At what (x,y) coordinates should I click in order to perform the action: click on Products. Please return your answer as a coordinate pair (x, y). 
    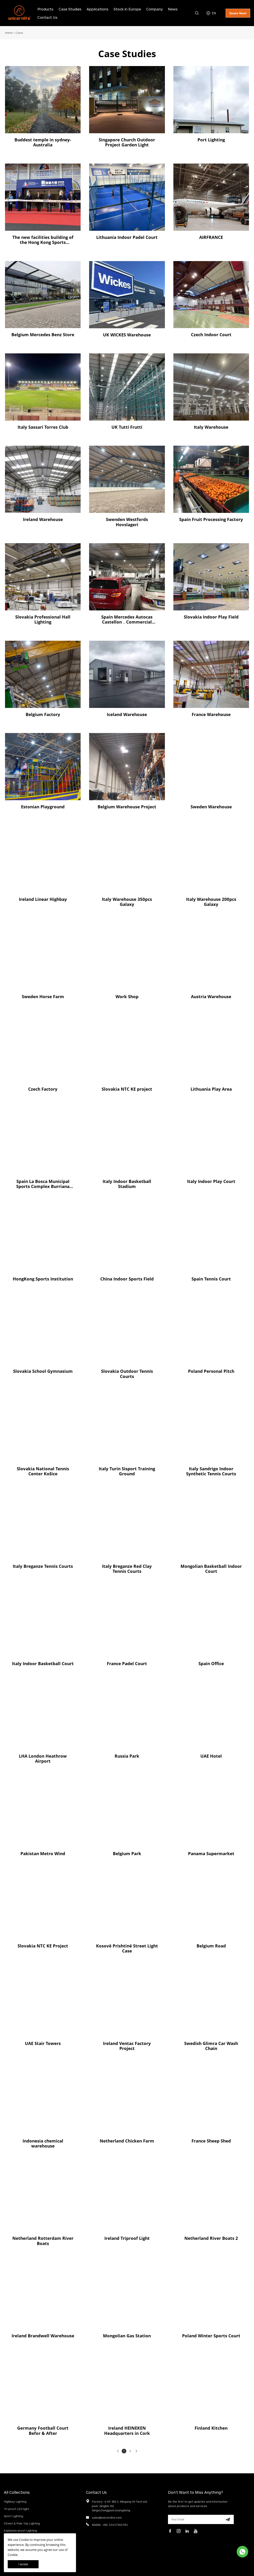
    Looking at the image, I should click on (45, 9).